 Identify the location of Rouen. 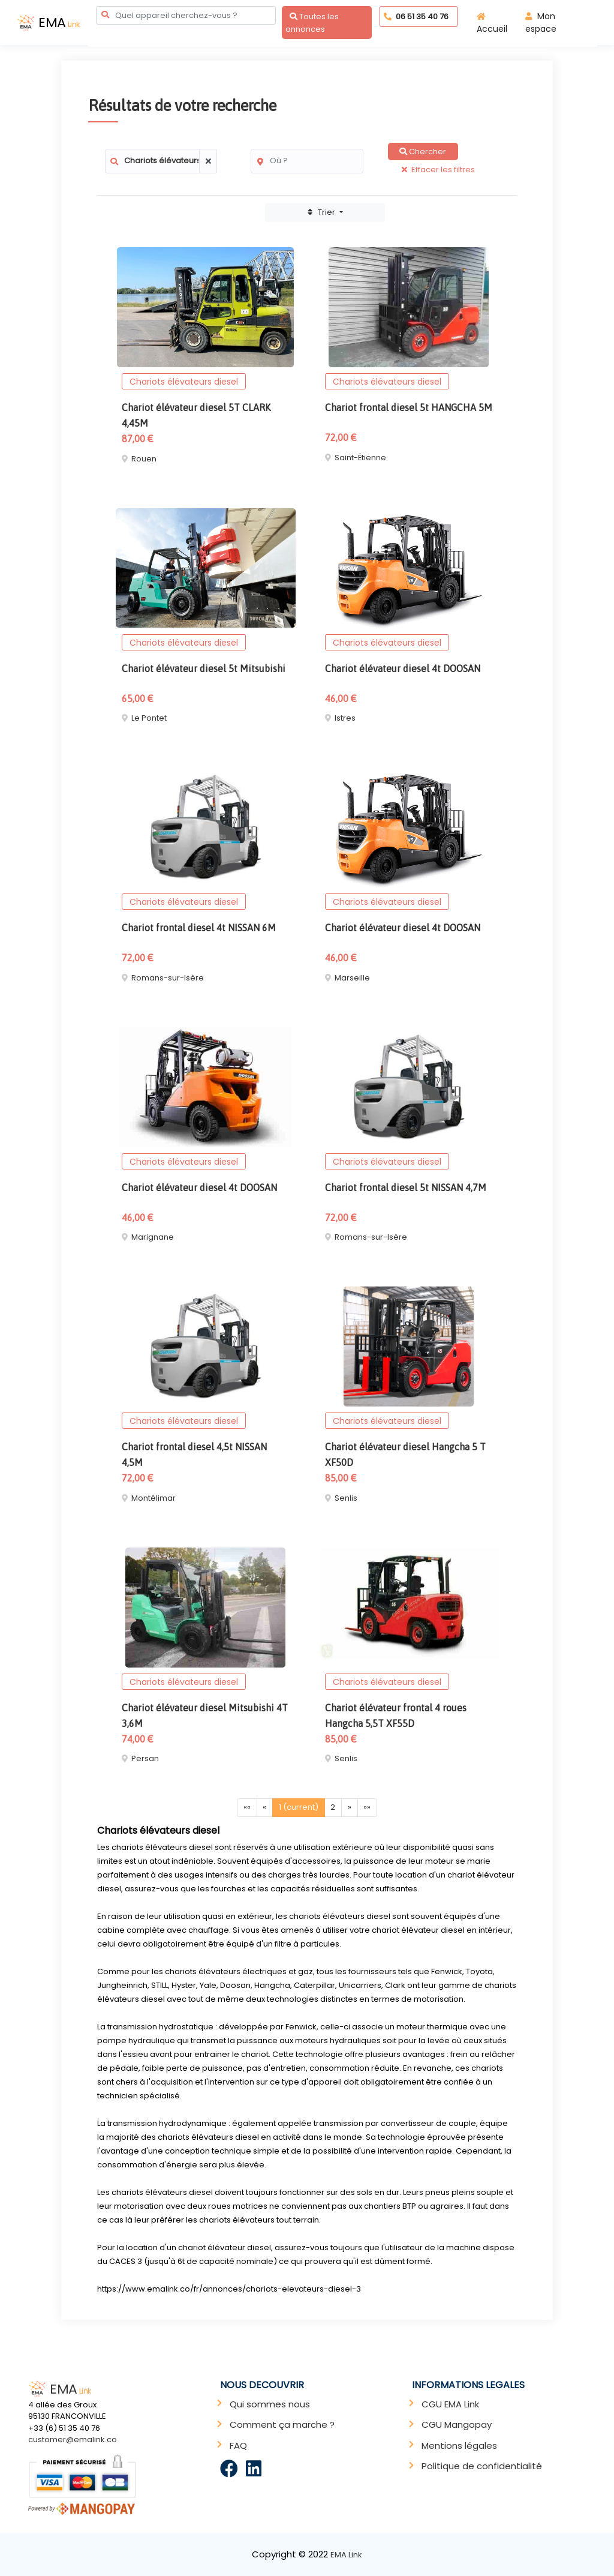
(143, 458).